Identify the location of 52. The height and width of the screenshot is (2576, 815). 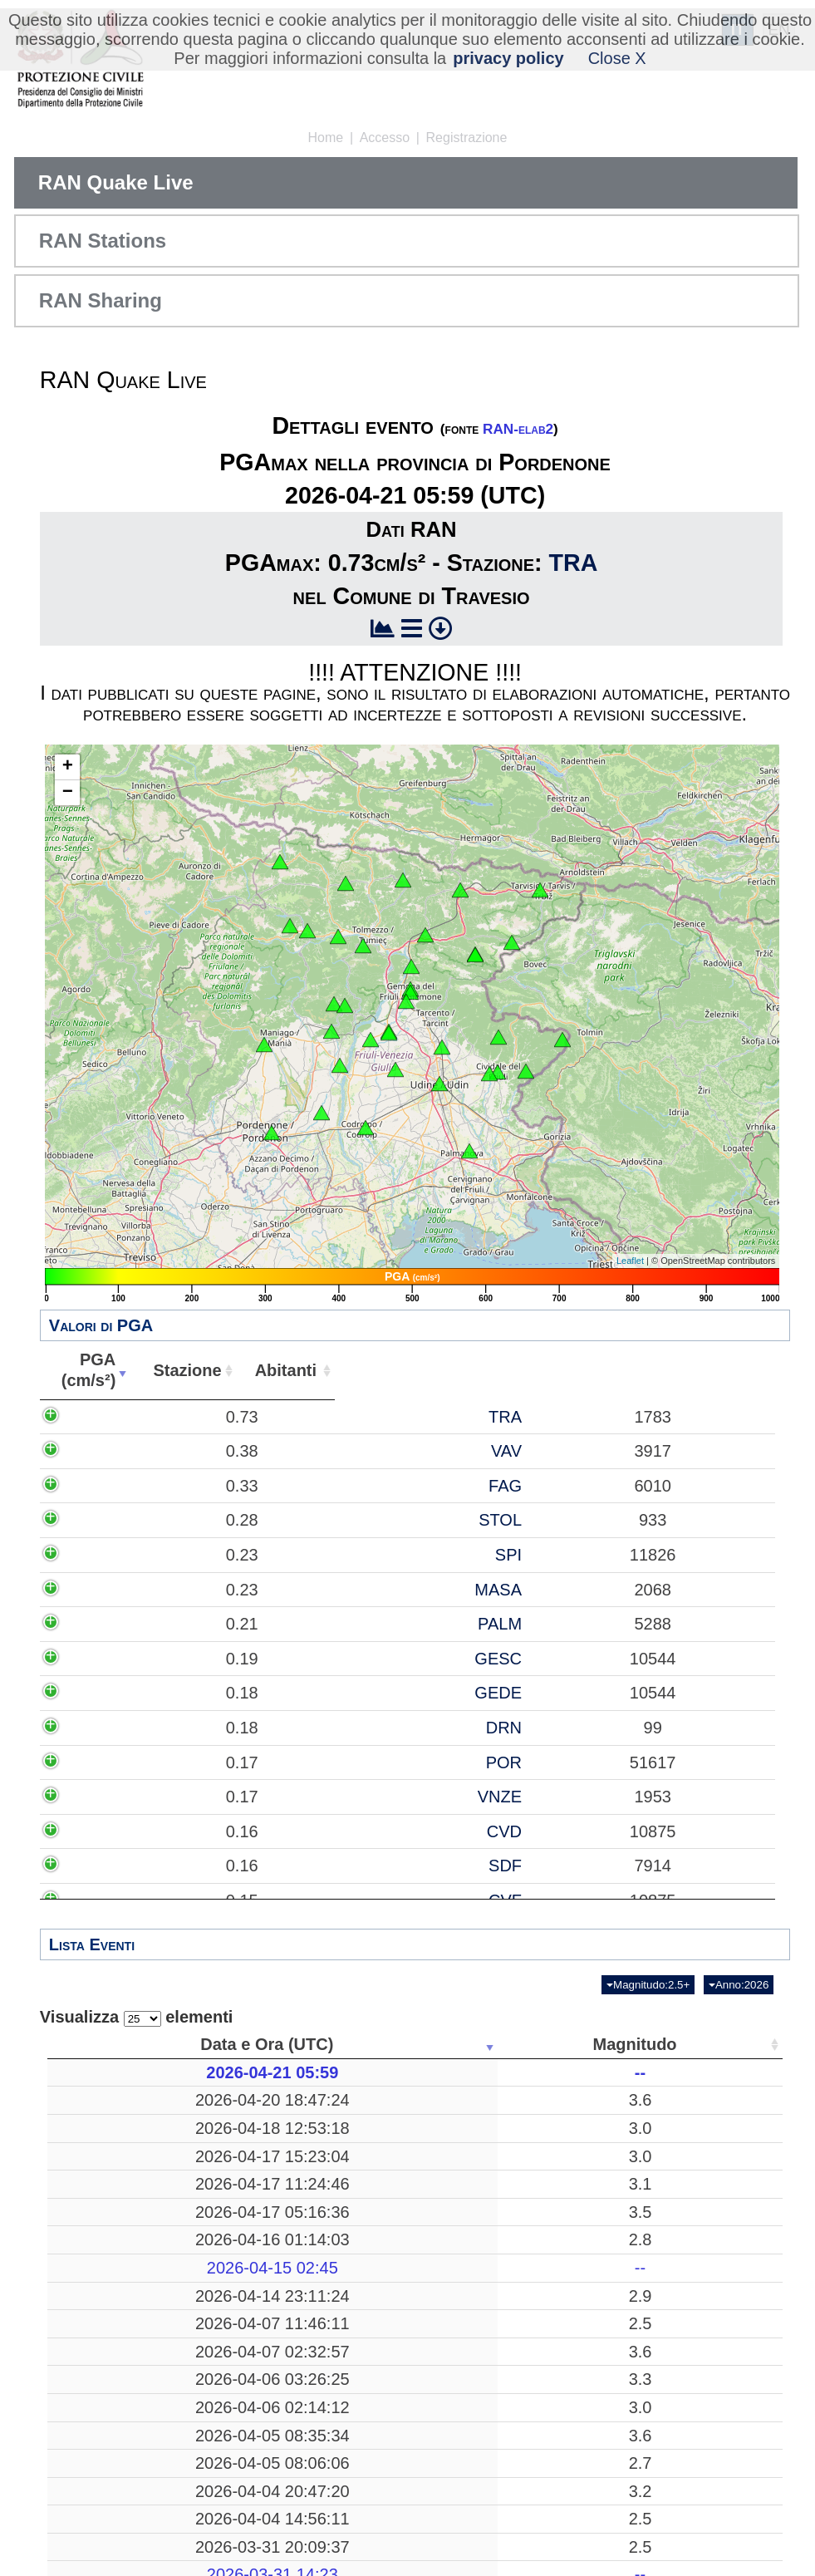
(674, 2186).